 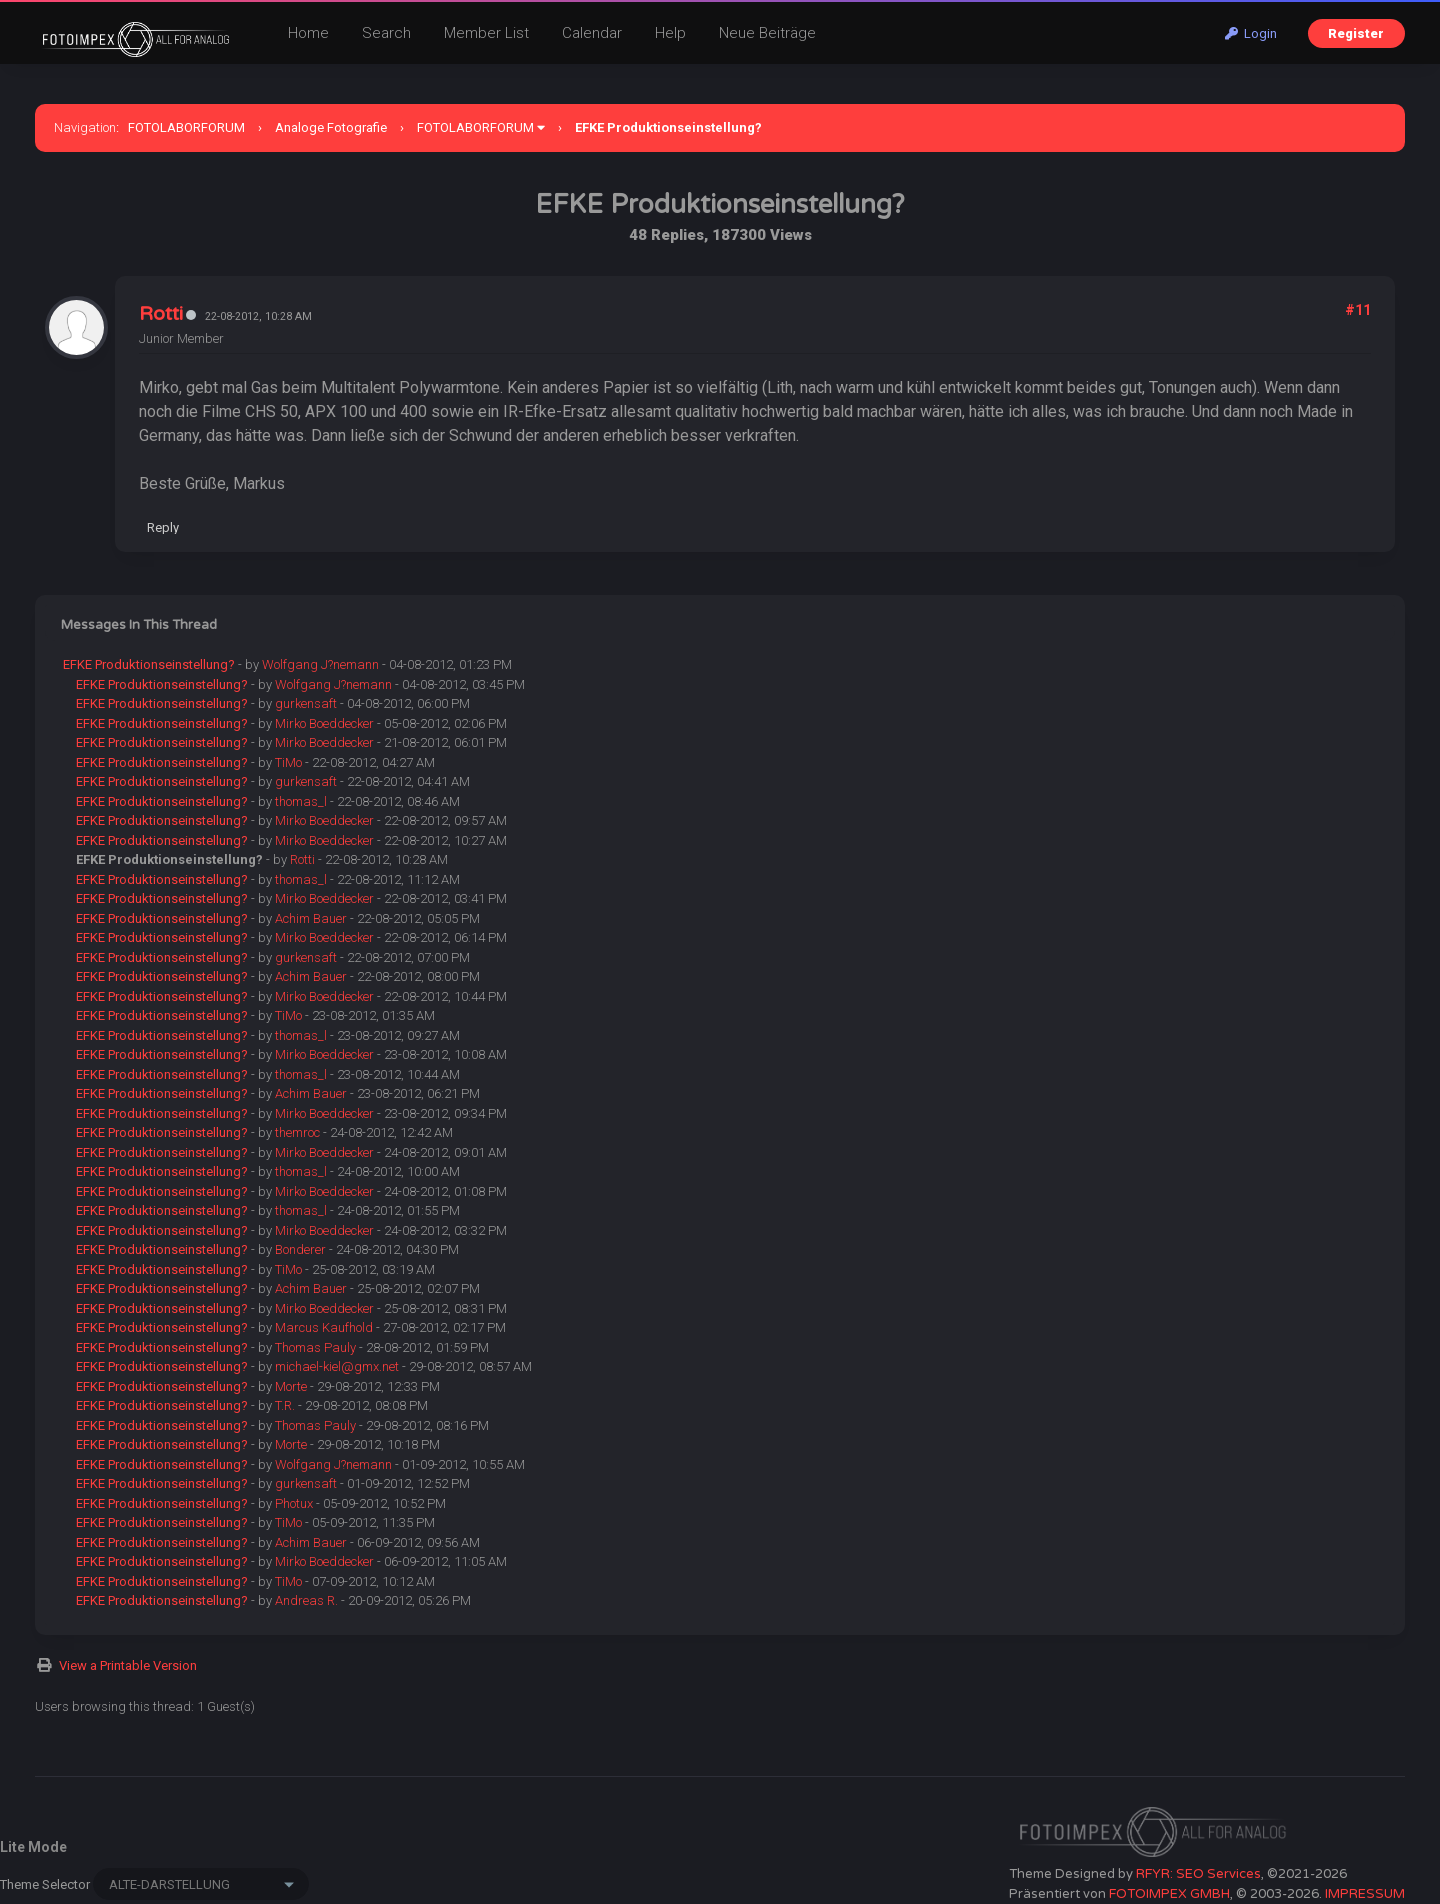 I want to click on Thomas Pauly, so click(x=315, y=1347).